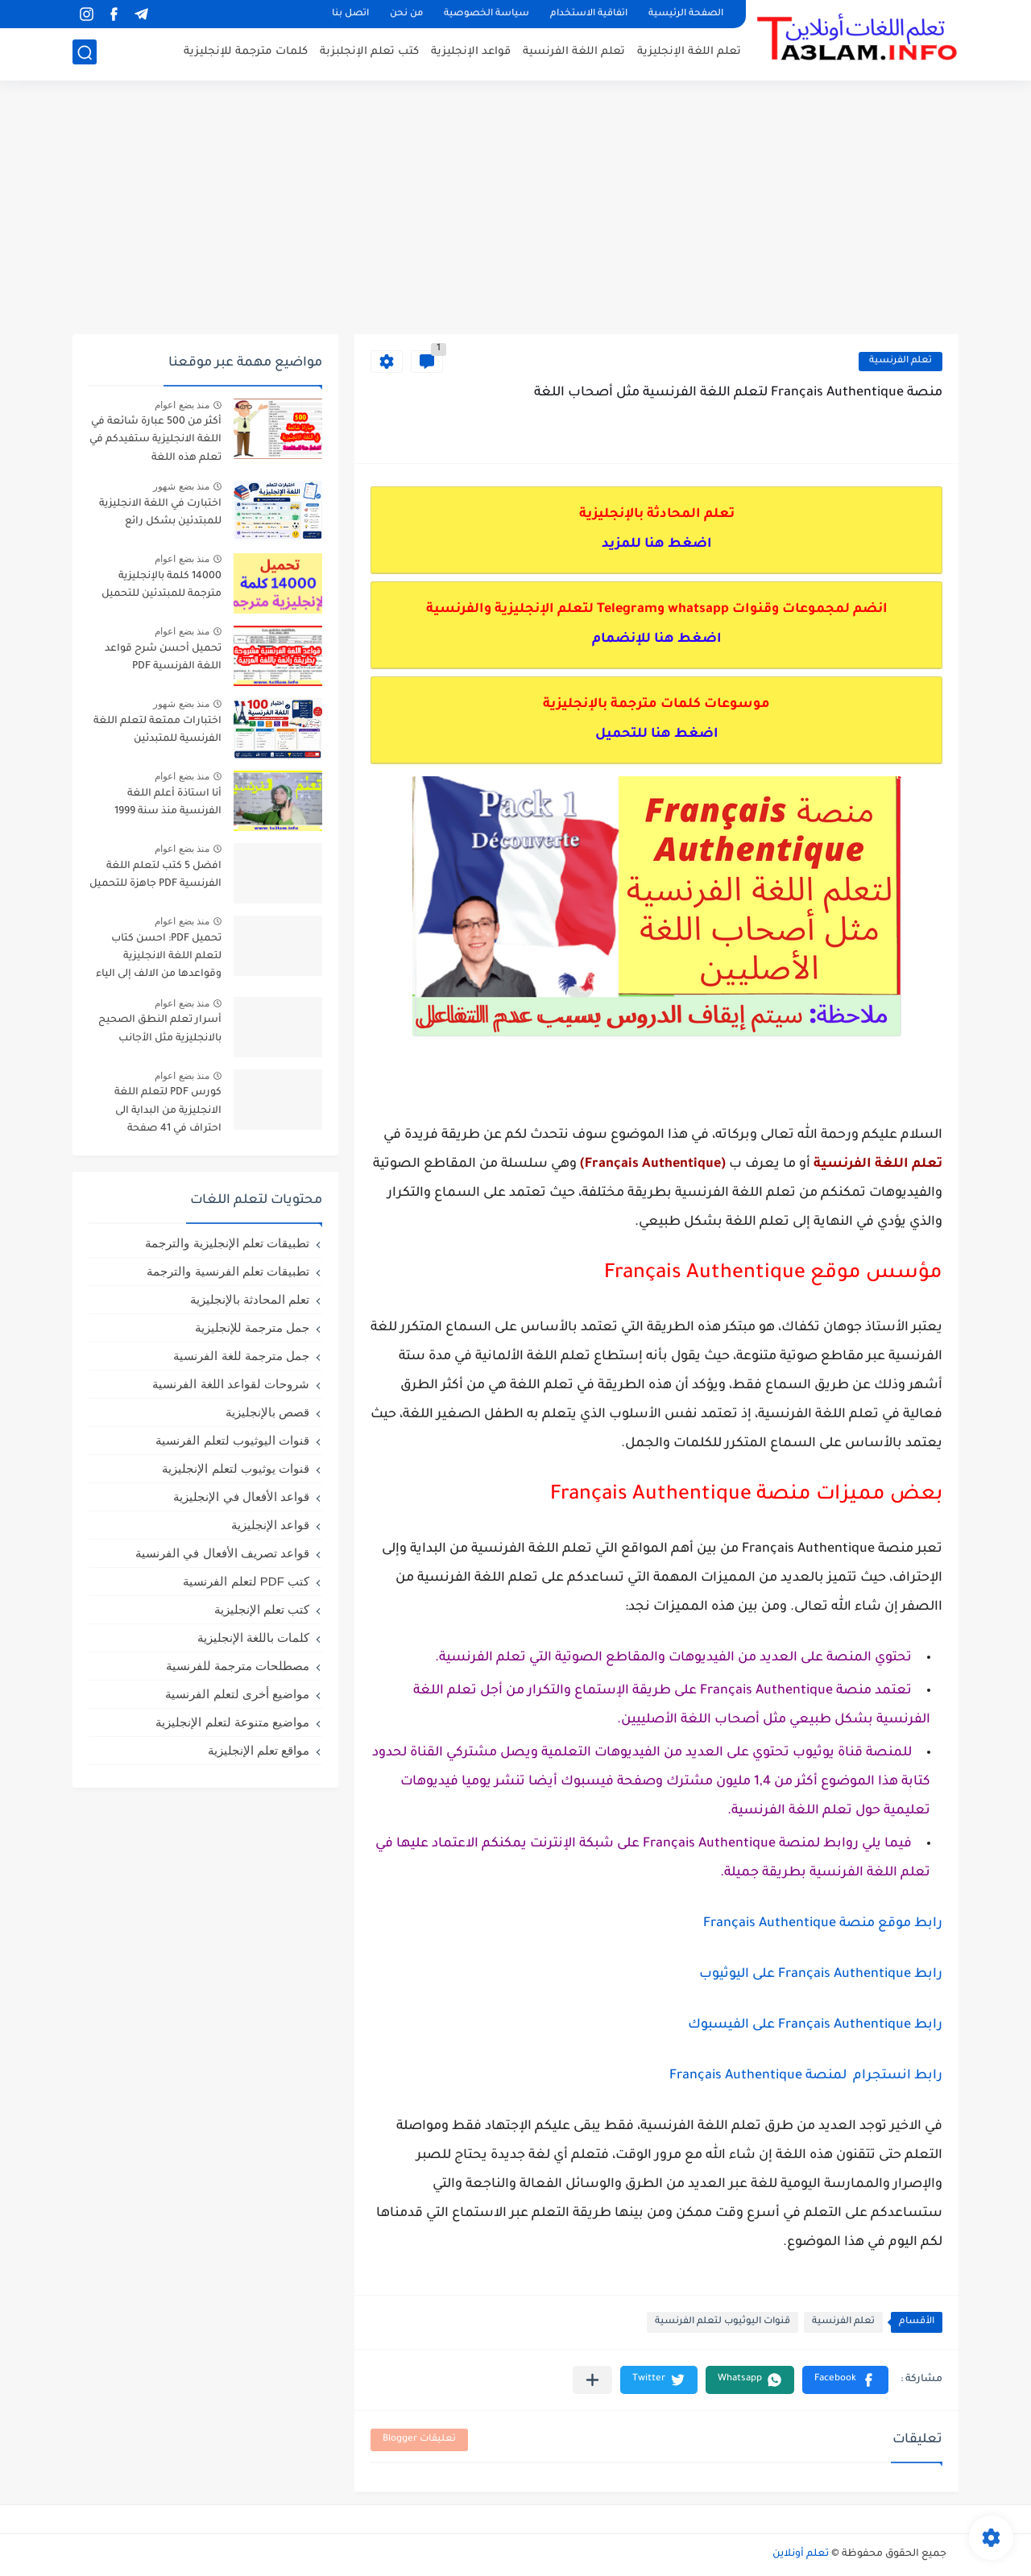  What do you see at coordinates (241, 1496) in the screenshot?
I see `قواعد الأفعال في الإنجليزية` at bounding box center [241, 1496].